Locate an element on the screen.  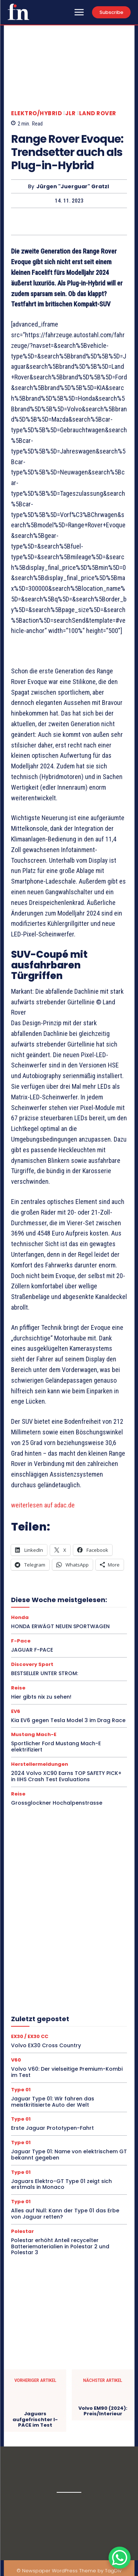
EV6 is located at coordinates (15, 1711).